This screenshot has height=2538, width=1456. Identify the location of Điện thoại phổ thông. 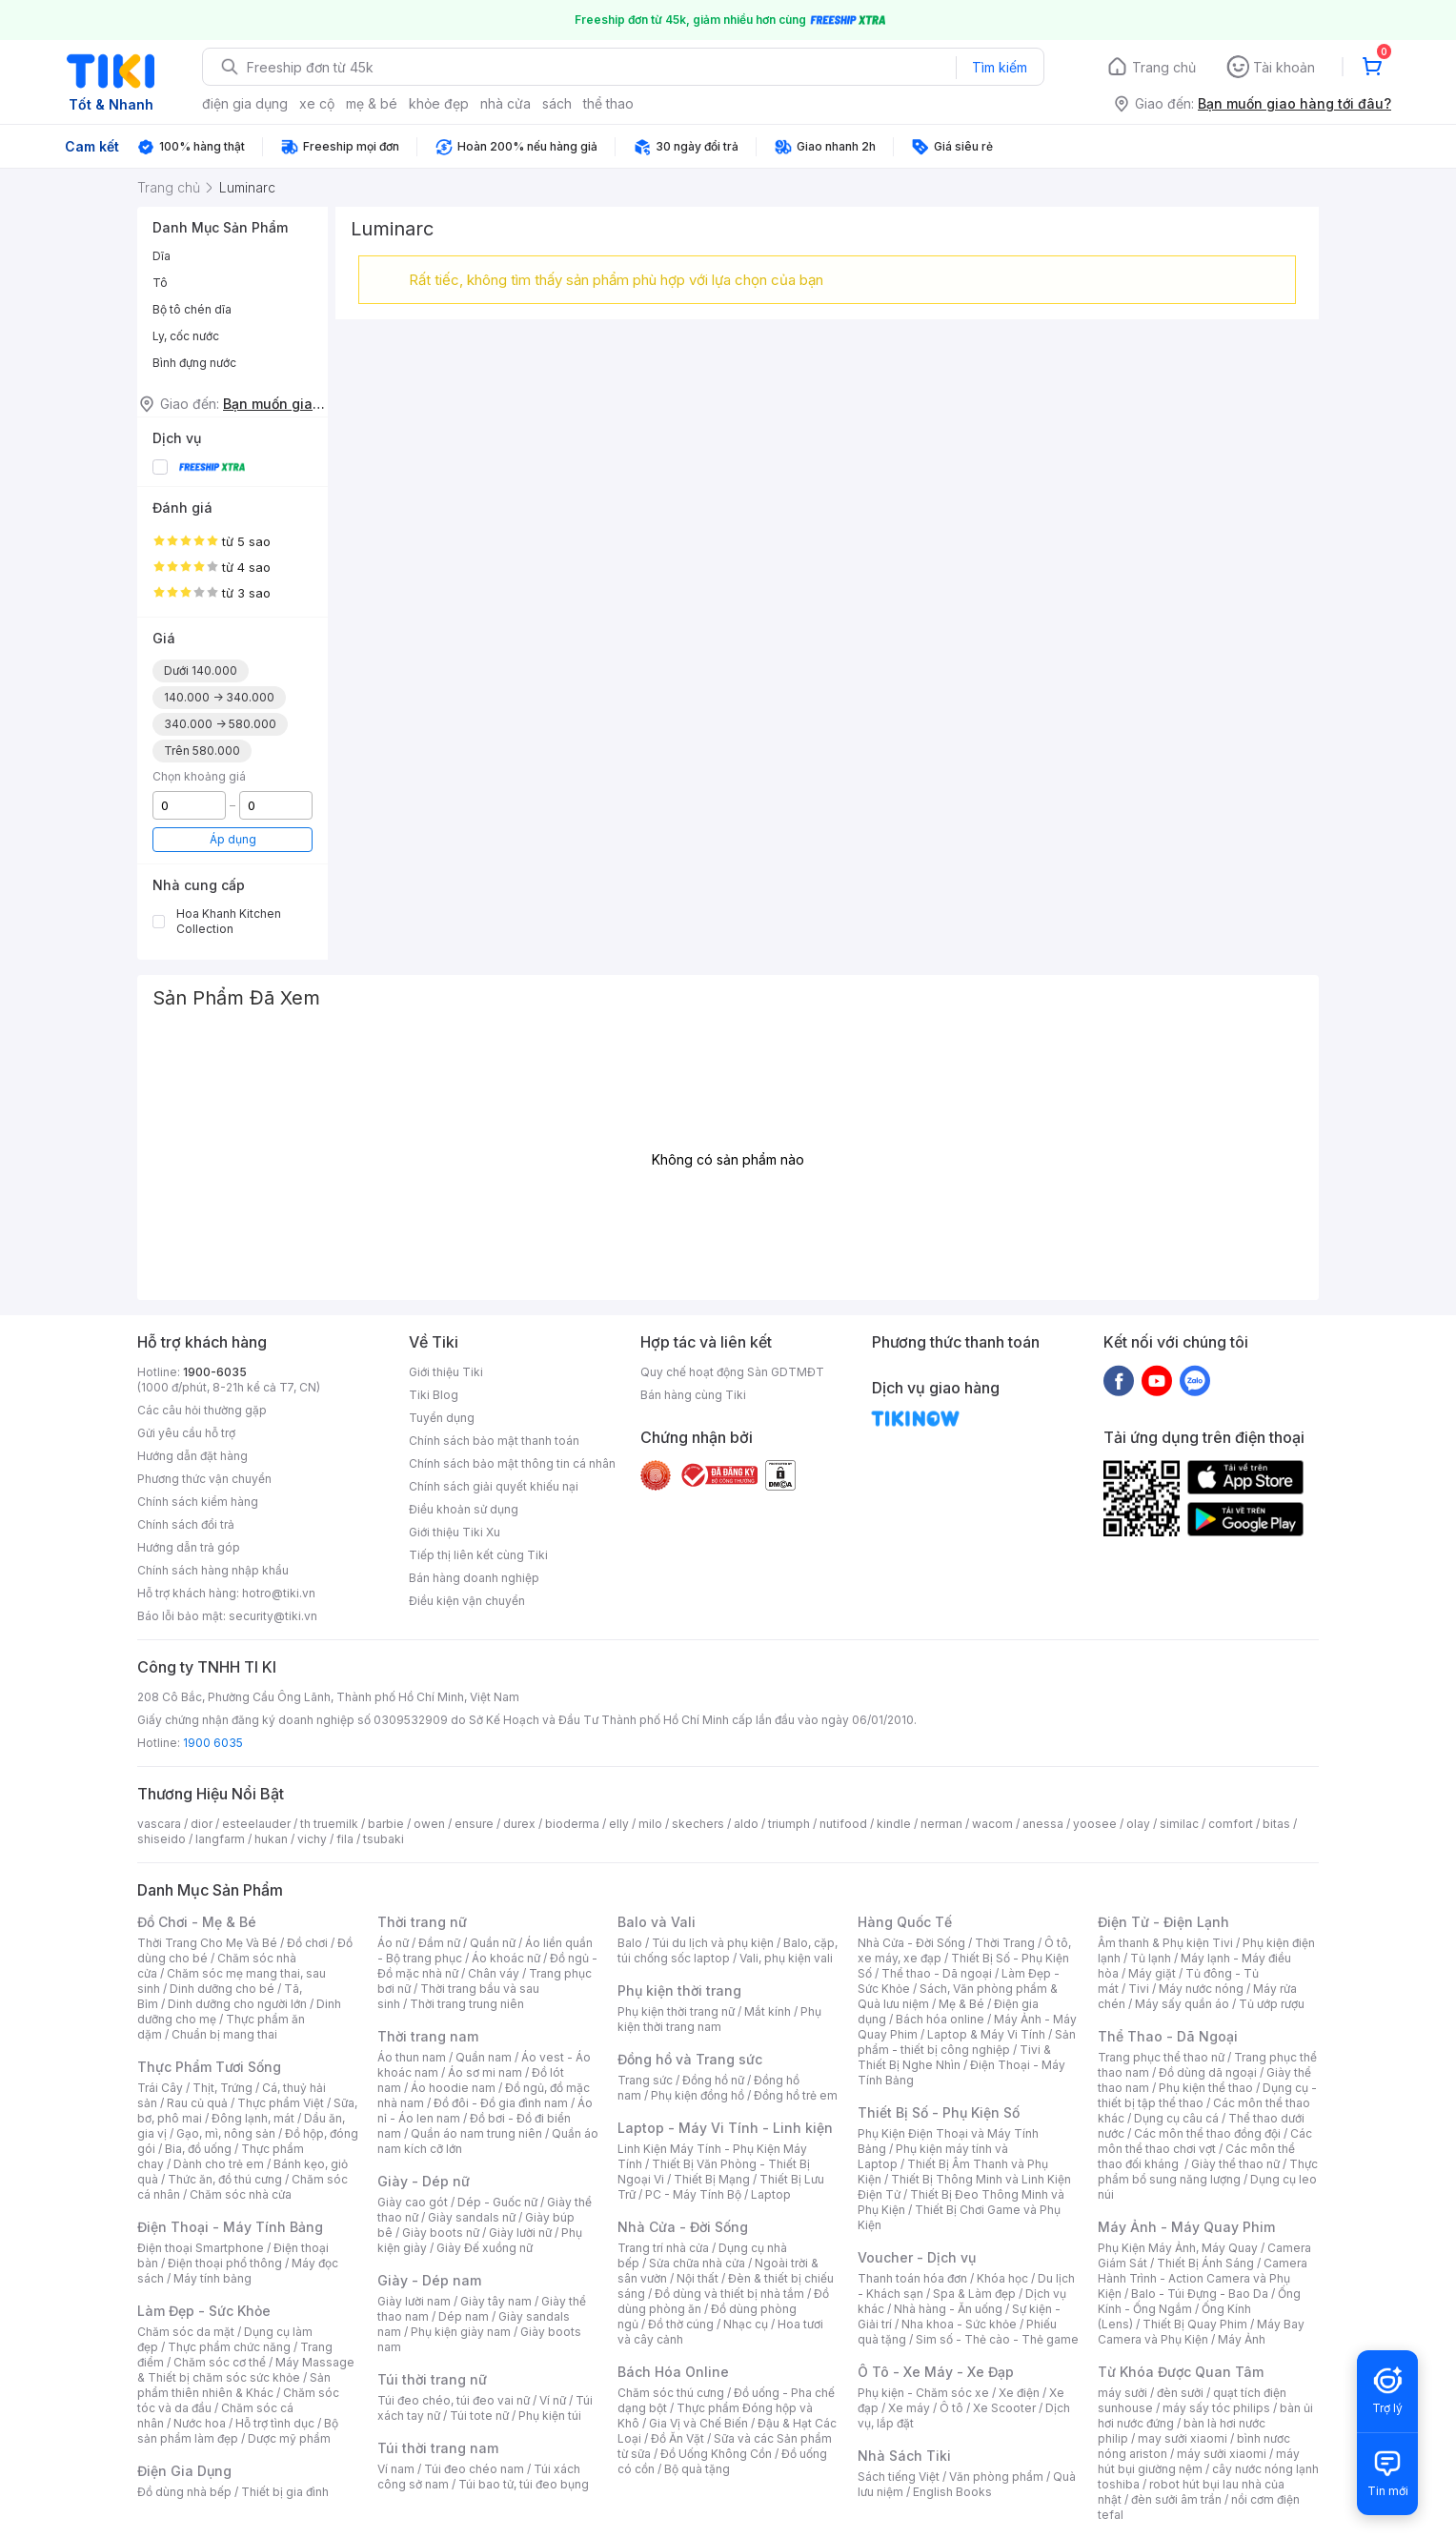
(225, 2263).